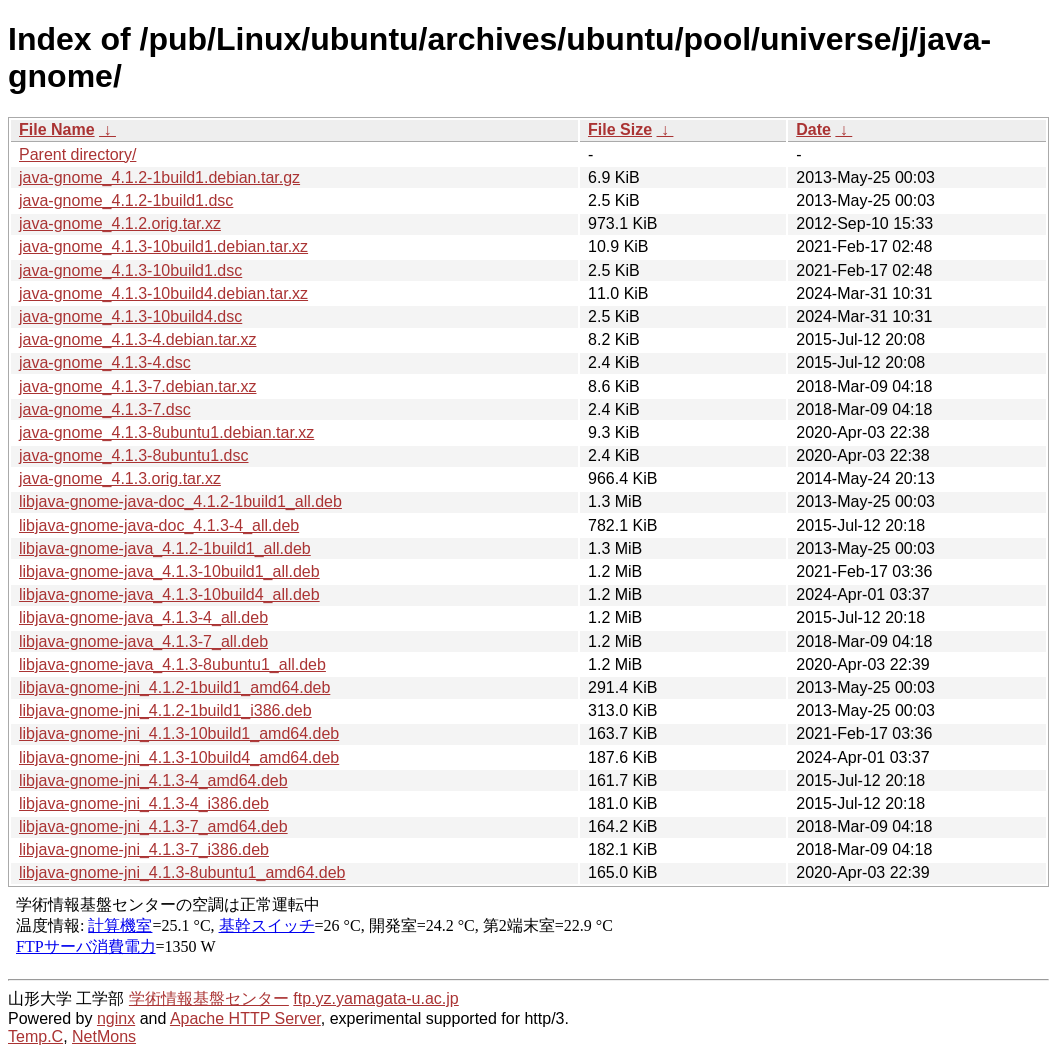 This screenshot has width=1057, height=1054. What do you see at coordinates (375, 998) in the screenshot?
I see `ftp.yz.yamagata-u.ac.jp` at bounding box center [375, 998].